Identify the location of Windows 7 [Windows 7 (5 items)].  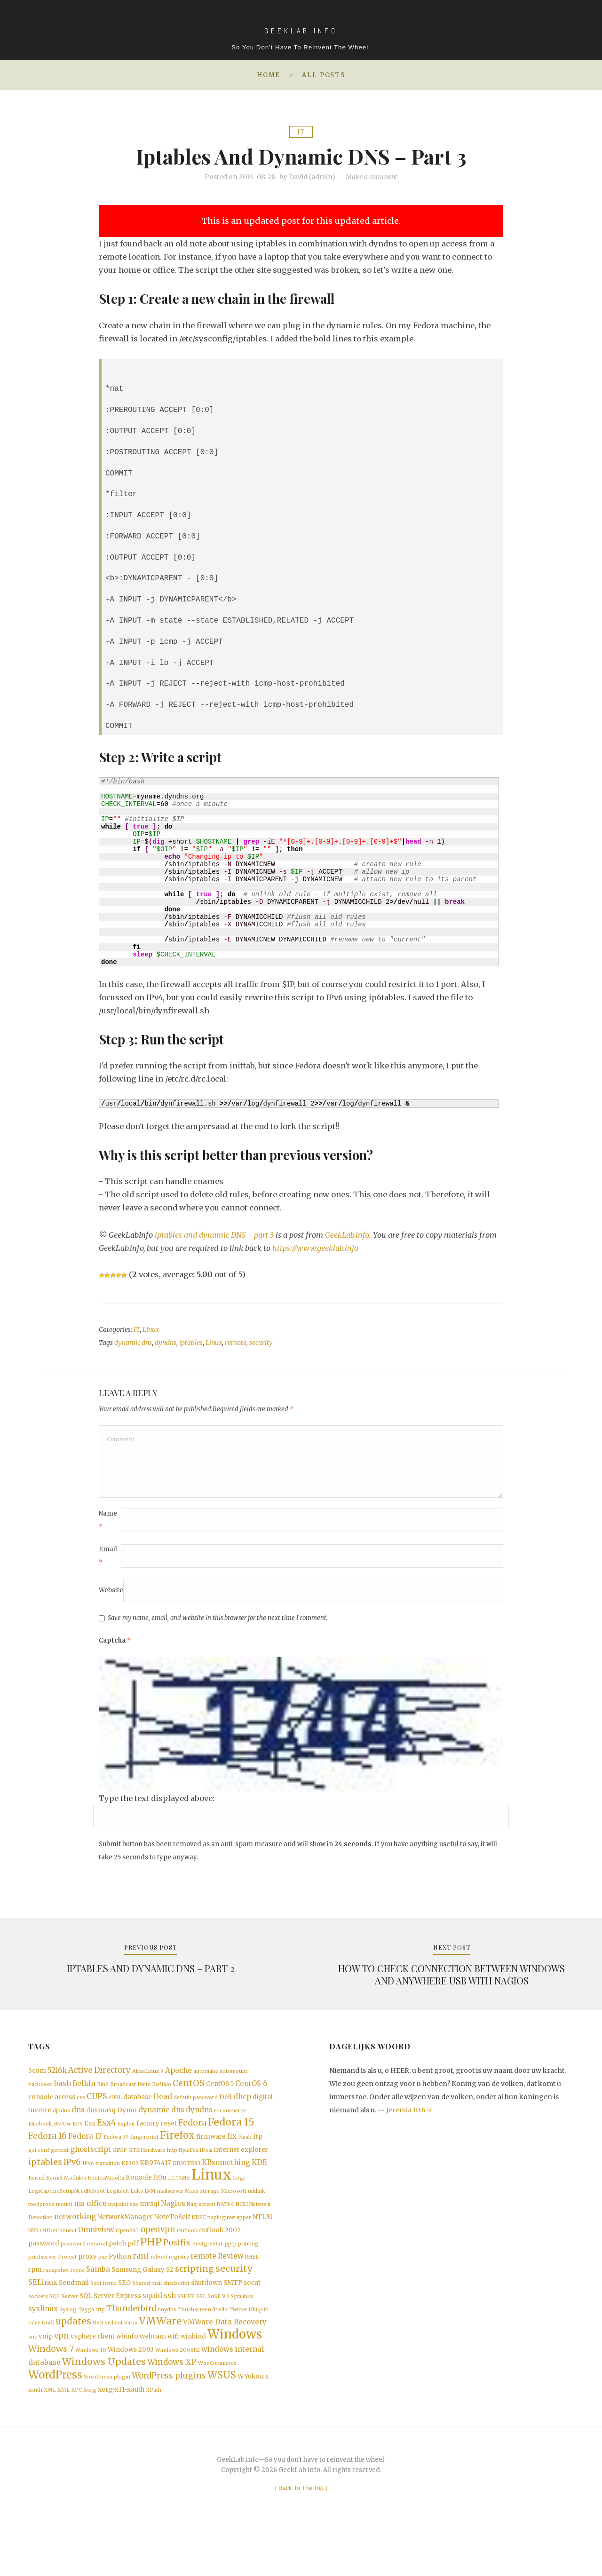
(51, 2390).